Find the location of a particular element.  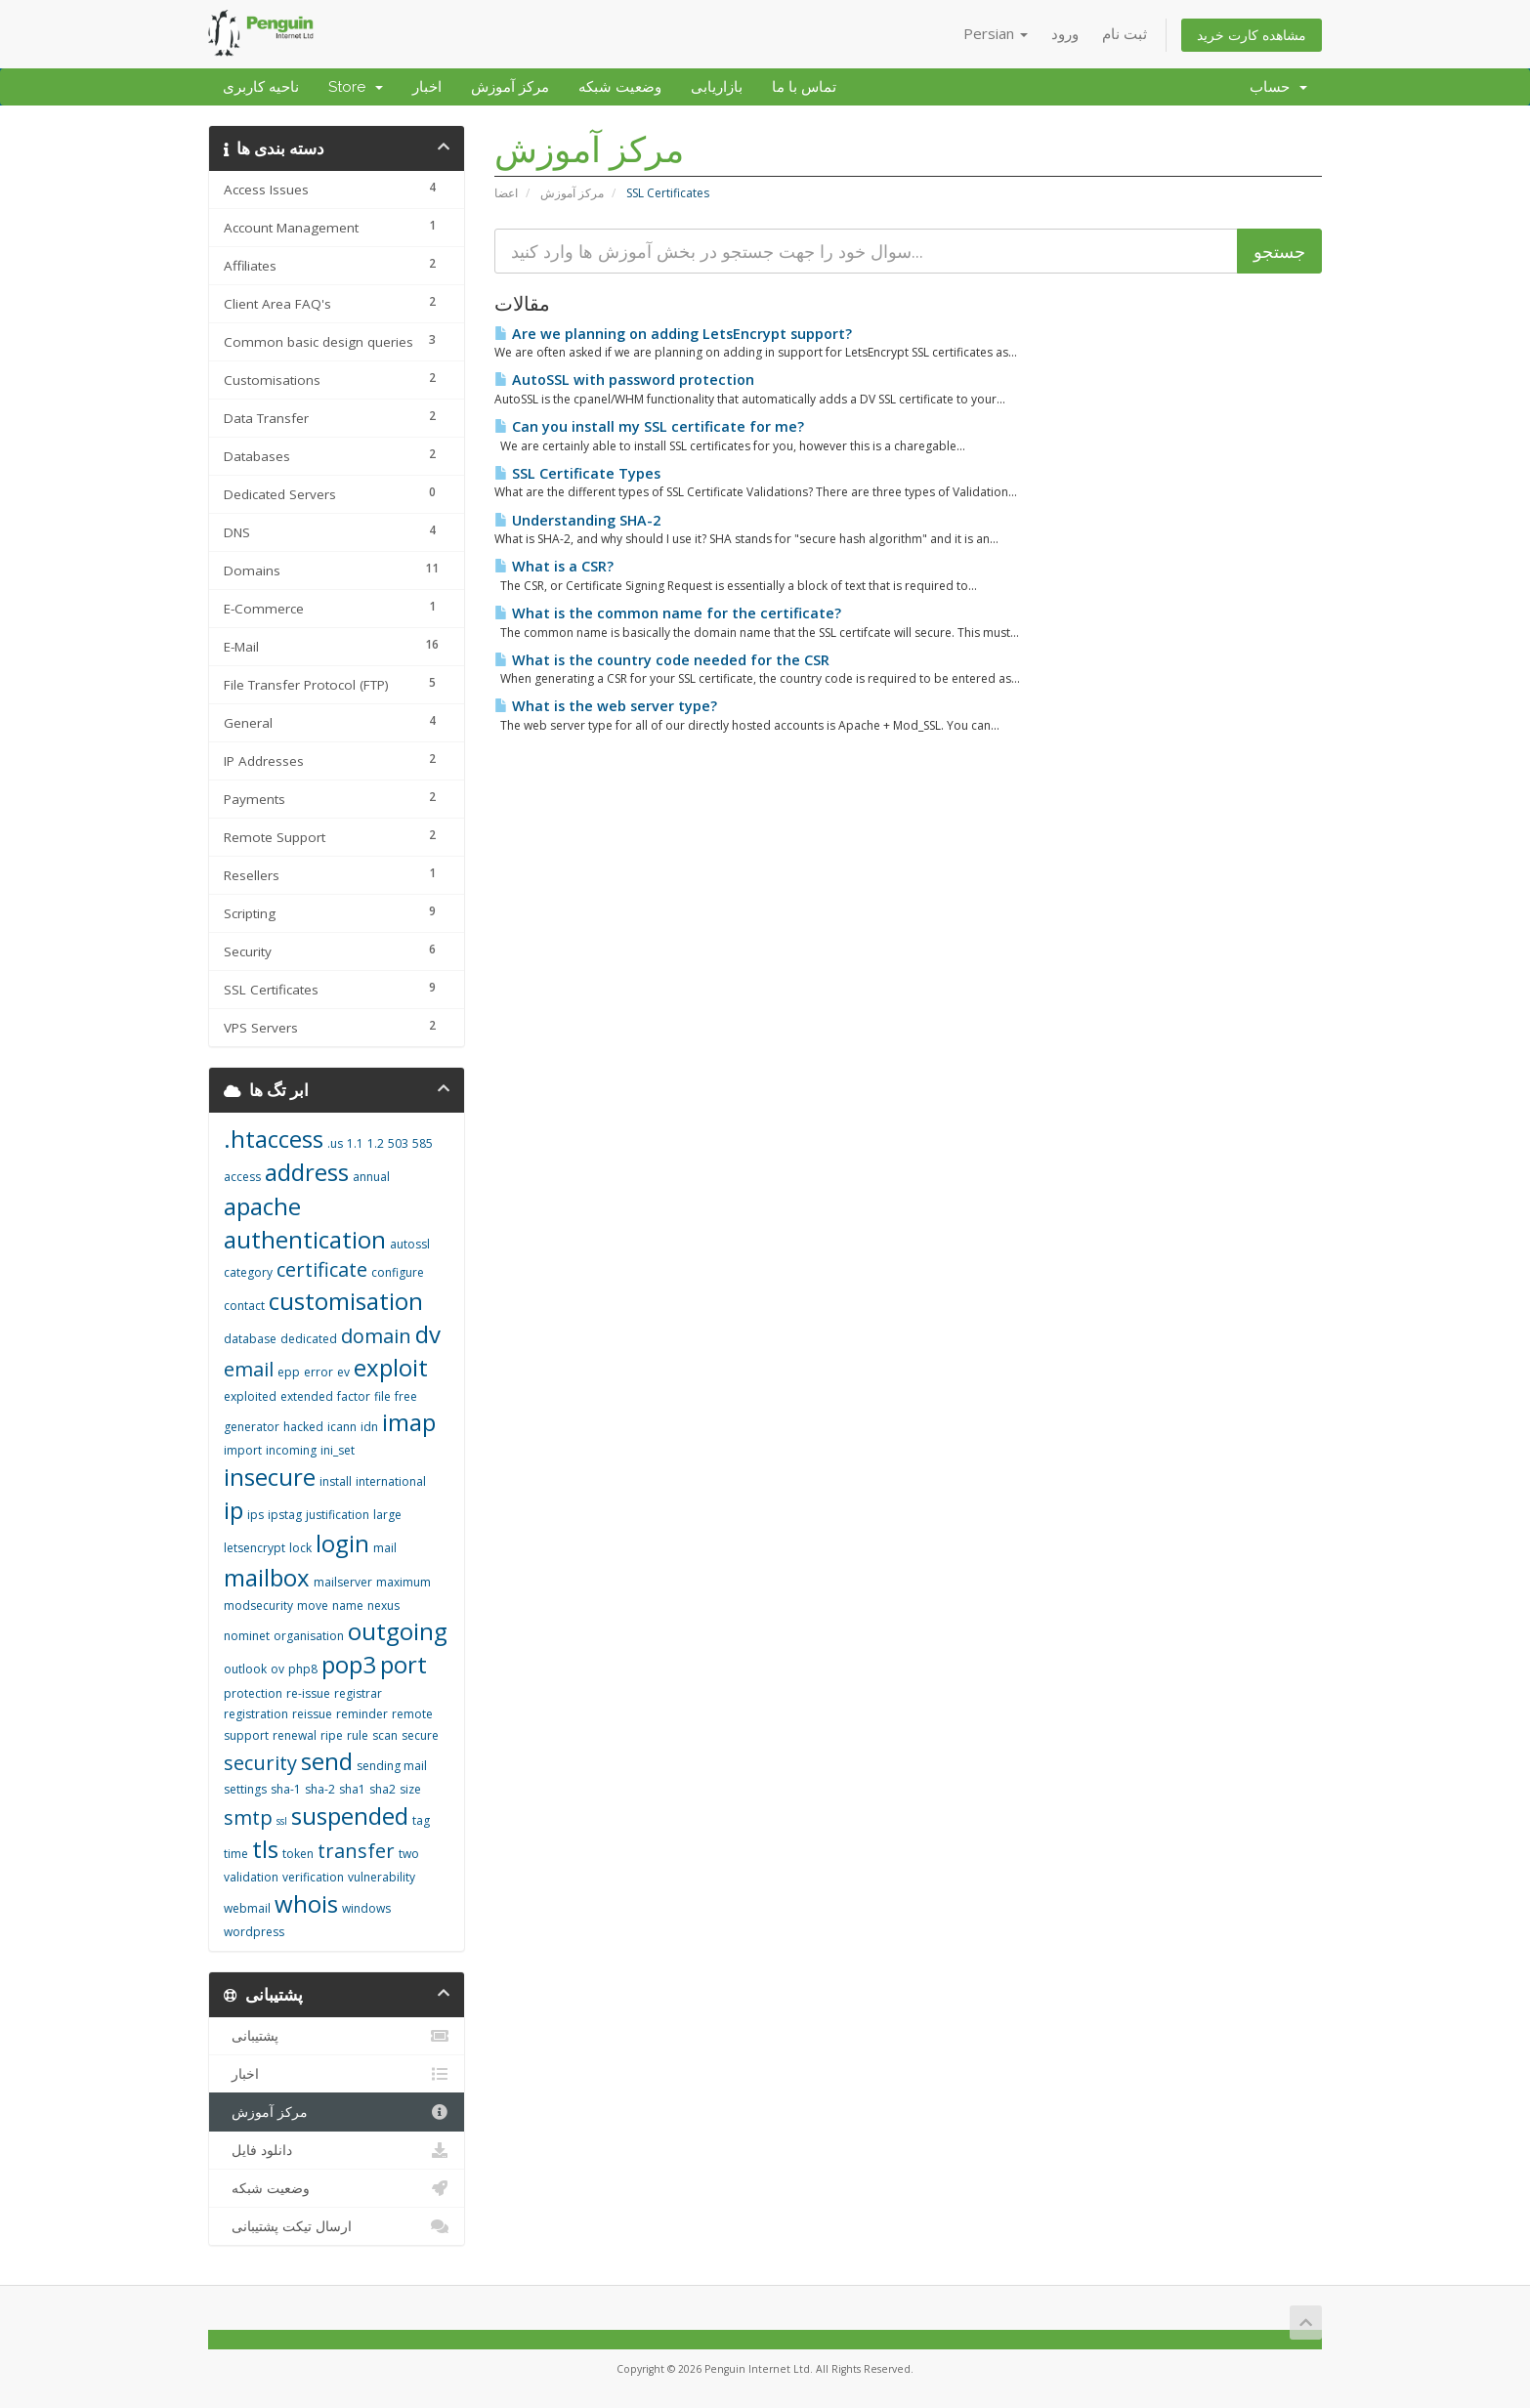

scan is located at coordinates (385, 1735).